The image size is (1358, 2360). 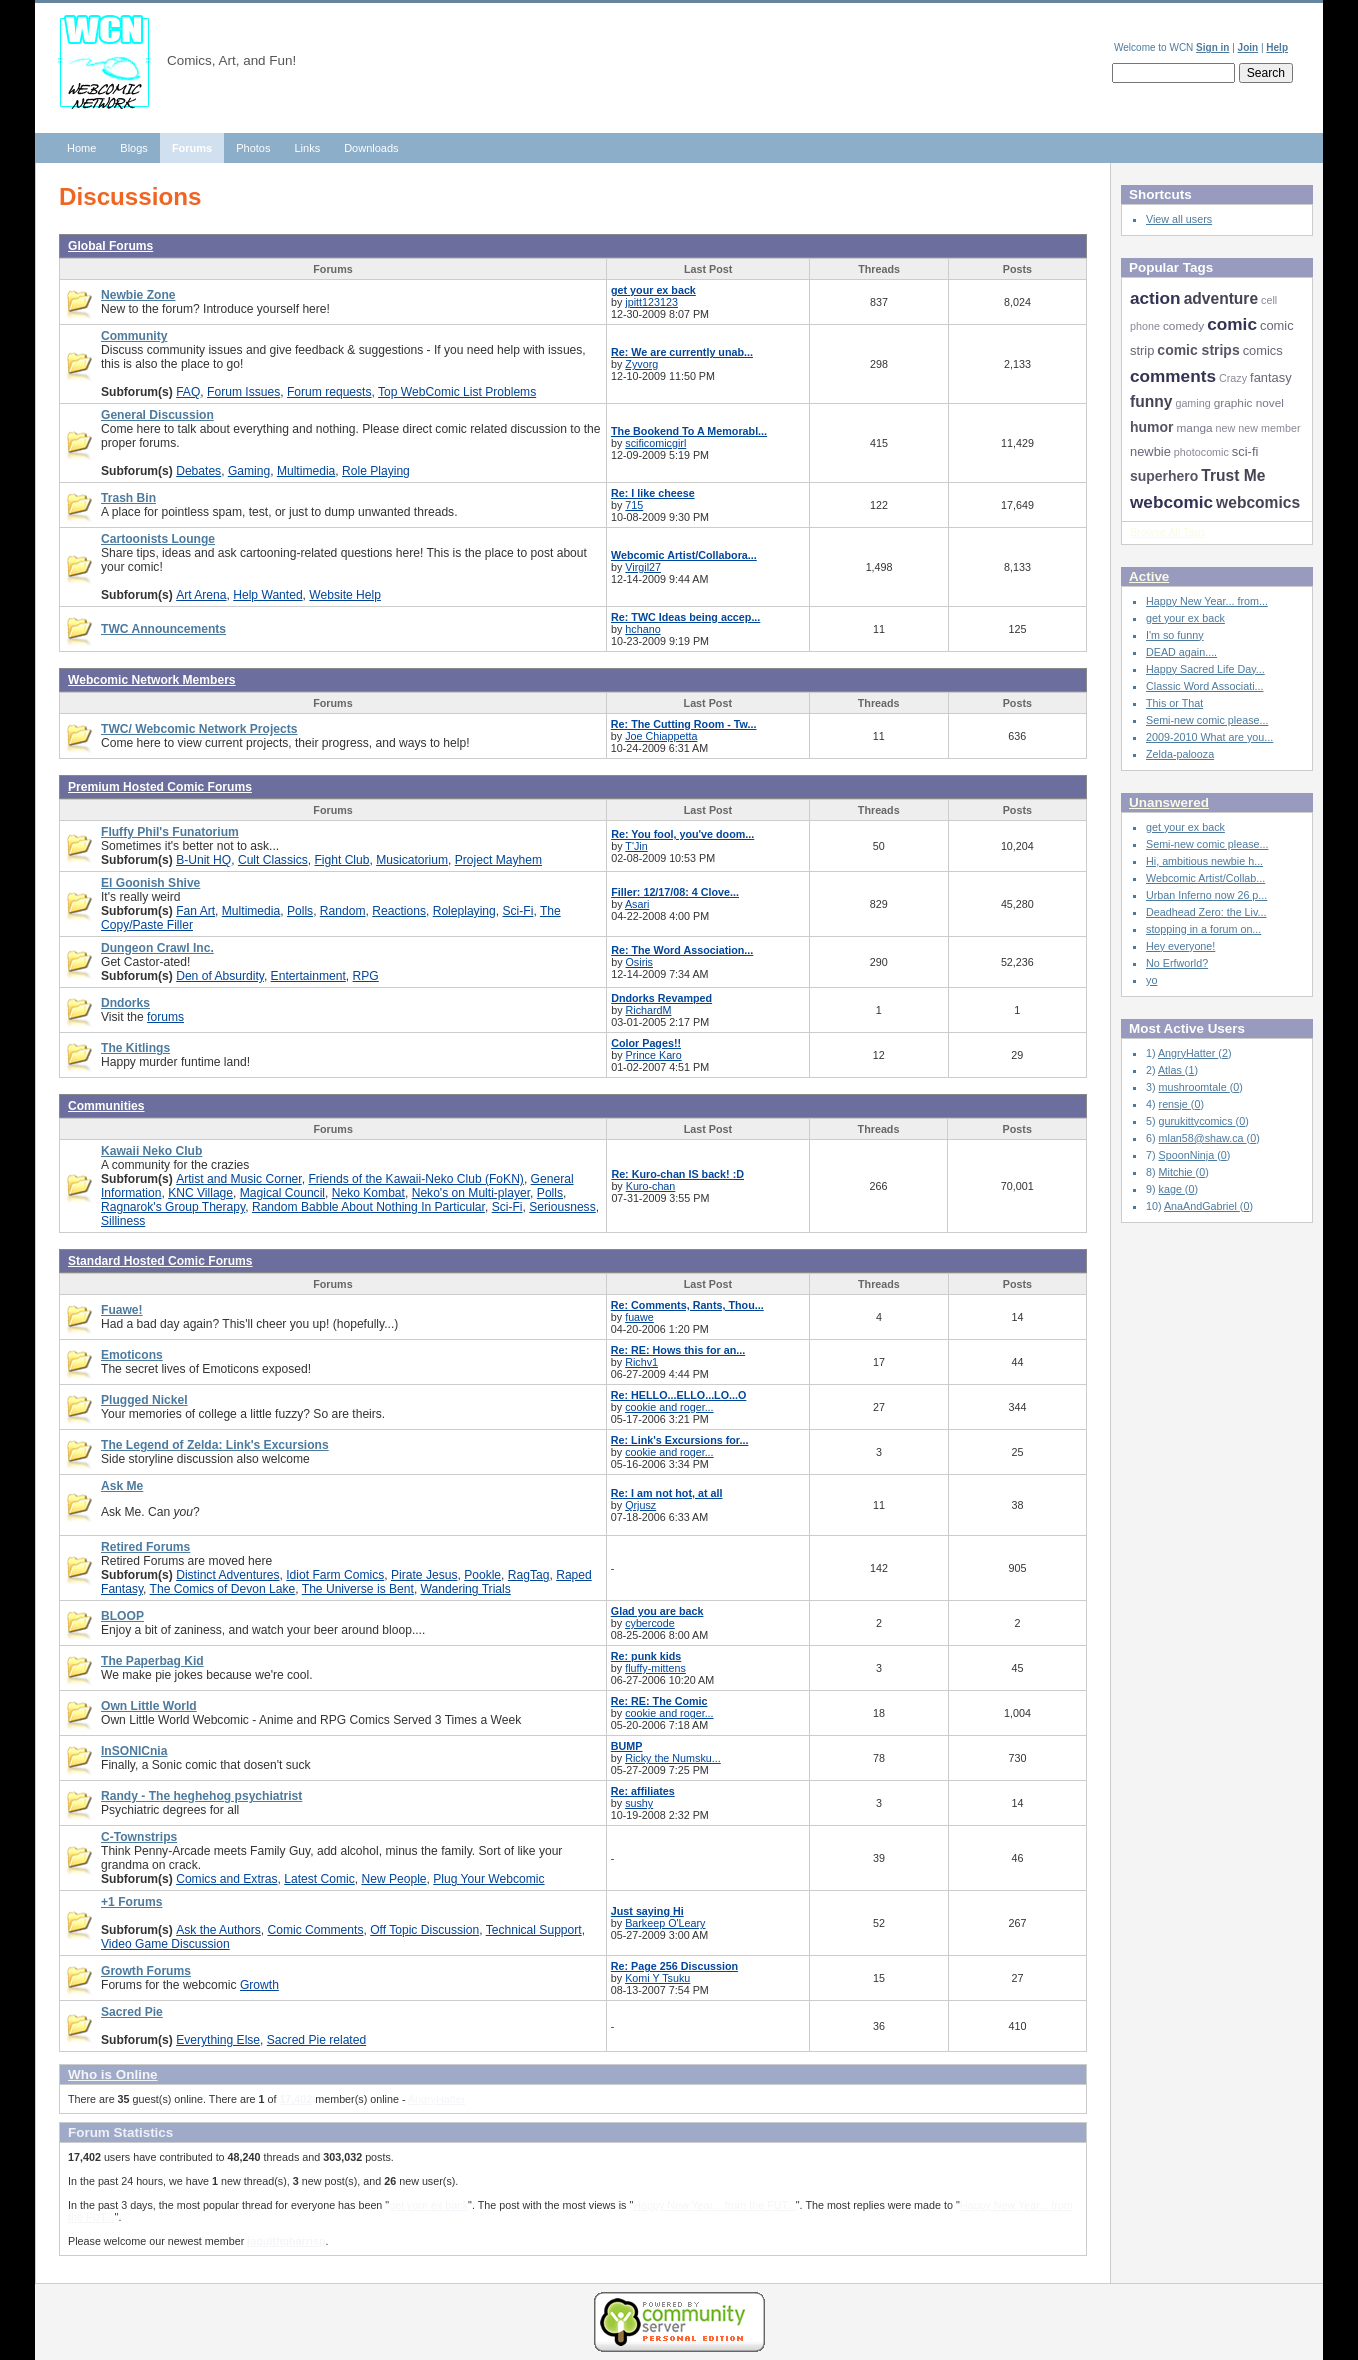 I want to click on Prince Karo, so click(x=654, y=1055).